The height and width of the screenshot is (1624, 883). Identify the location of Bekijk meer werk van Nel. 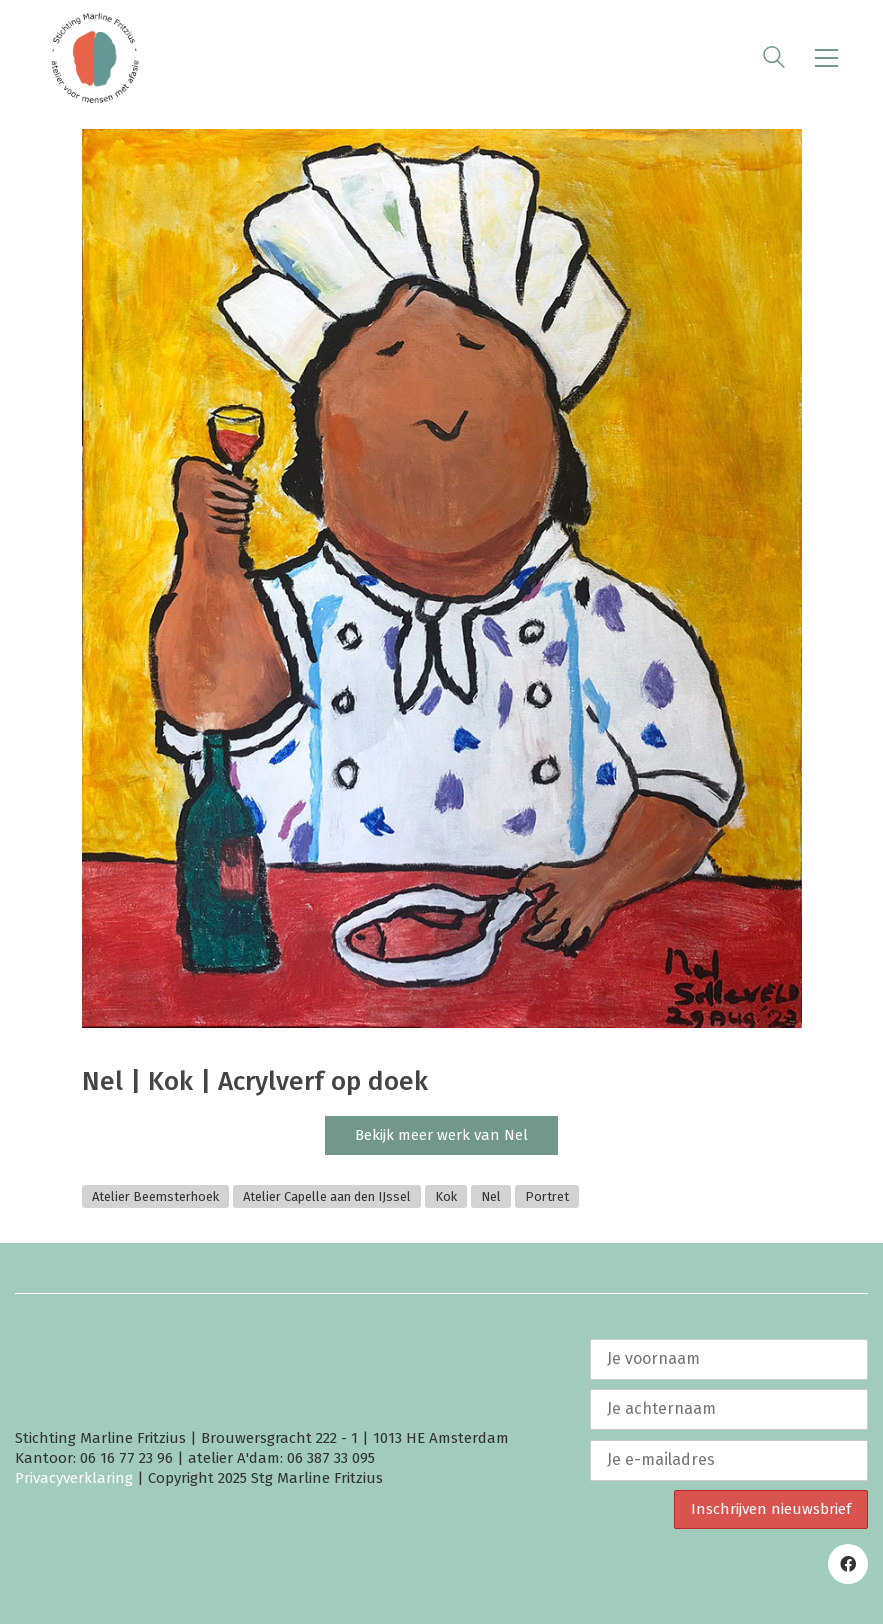
(441, 1135).